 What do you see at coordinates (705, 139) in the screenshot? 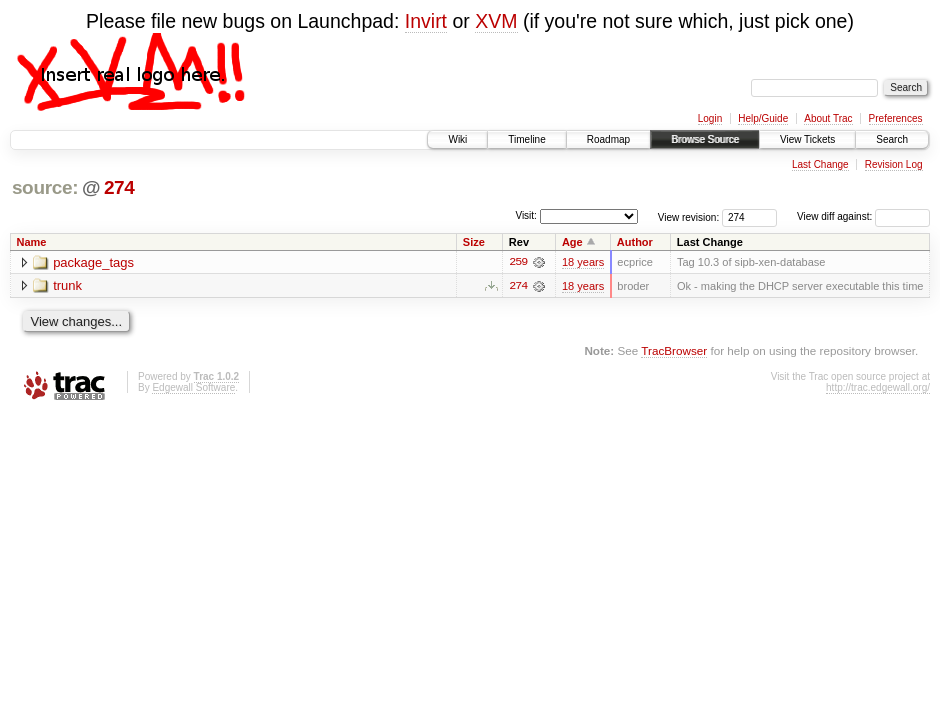
I see `Browse Source` at bounding box center [705, 139].